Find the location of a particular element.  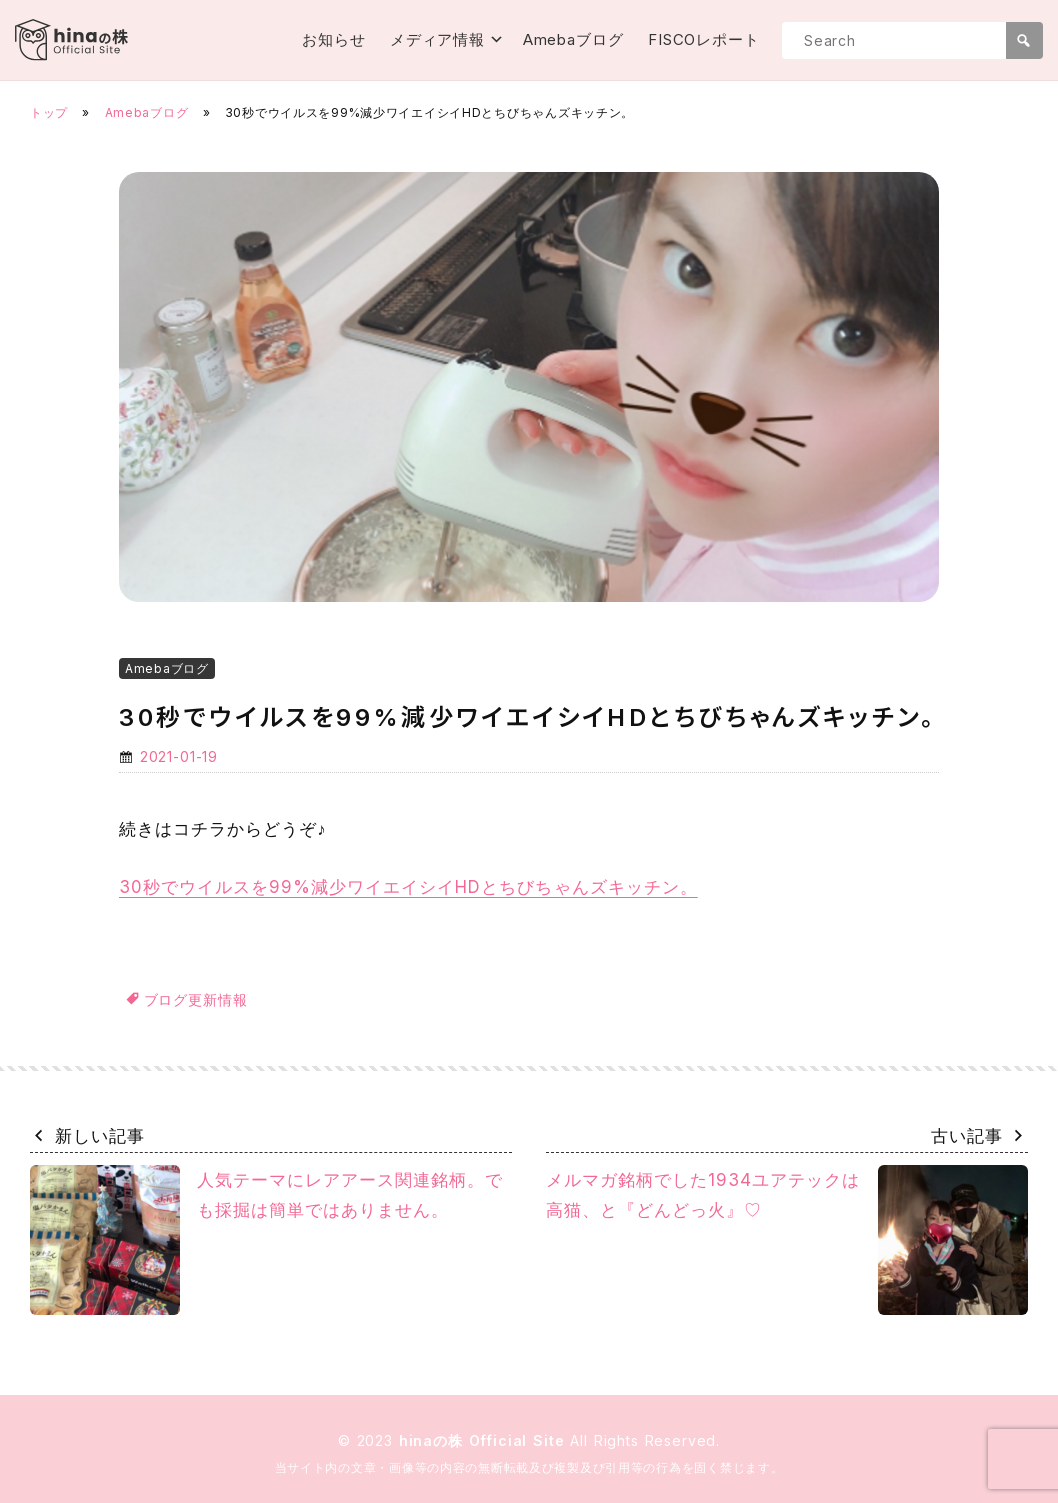

Amebaブログ is located at coordinates (573, 39).